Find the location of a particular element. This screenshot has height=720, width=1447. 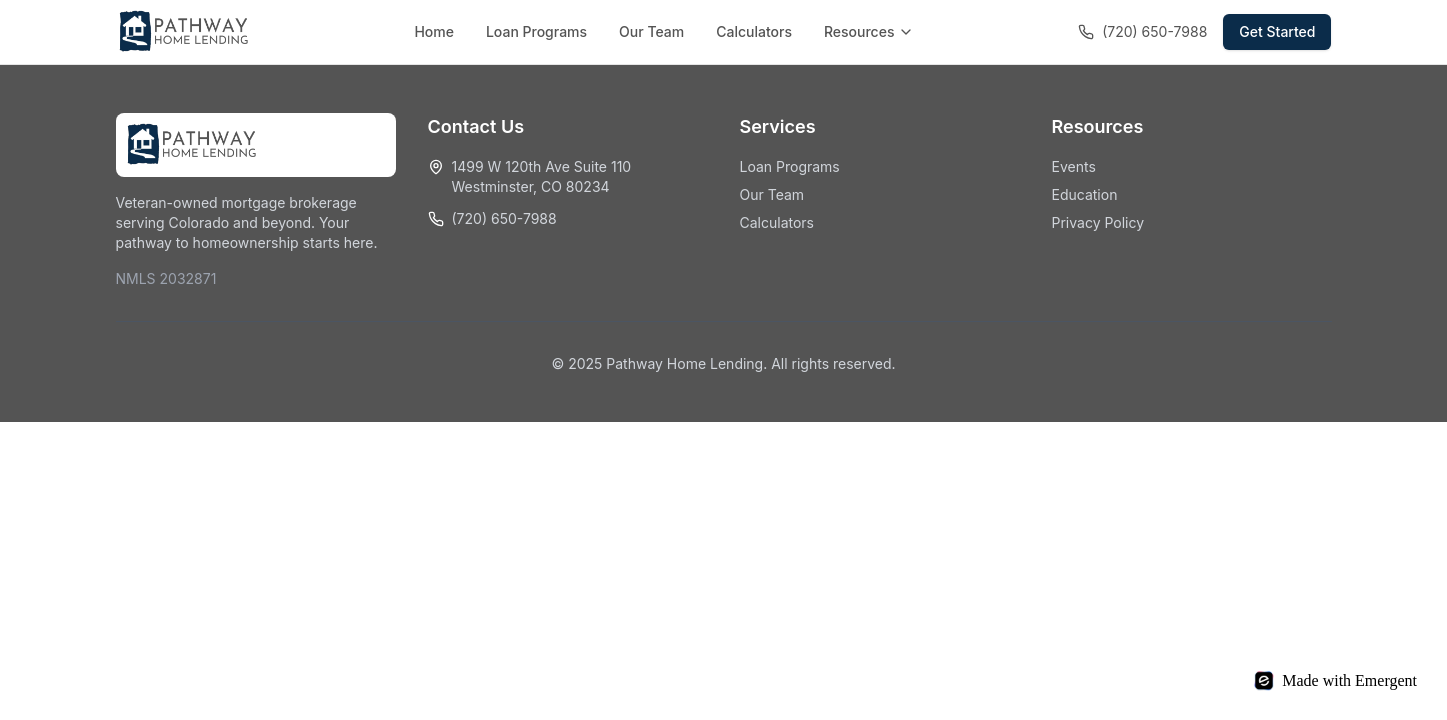

Events is located at coordinates (1074, 166).